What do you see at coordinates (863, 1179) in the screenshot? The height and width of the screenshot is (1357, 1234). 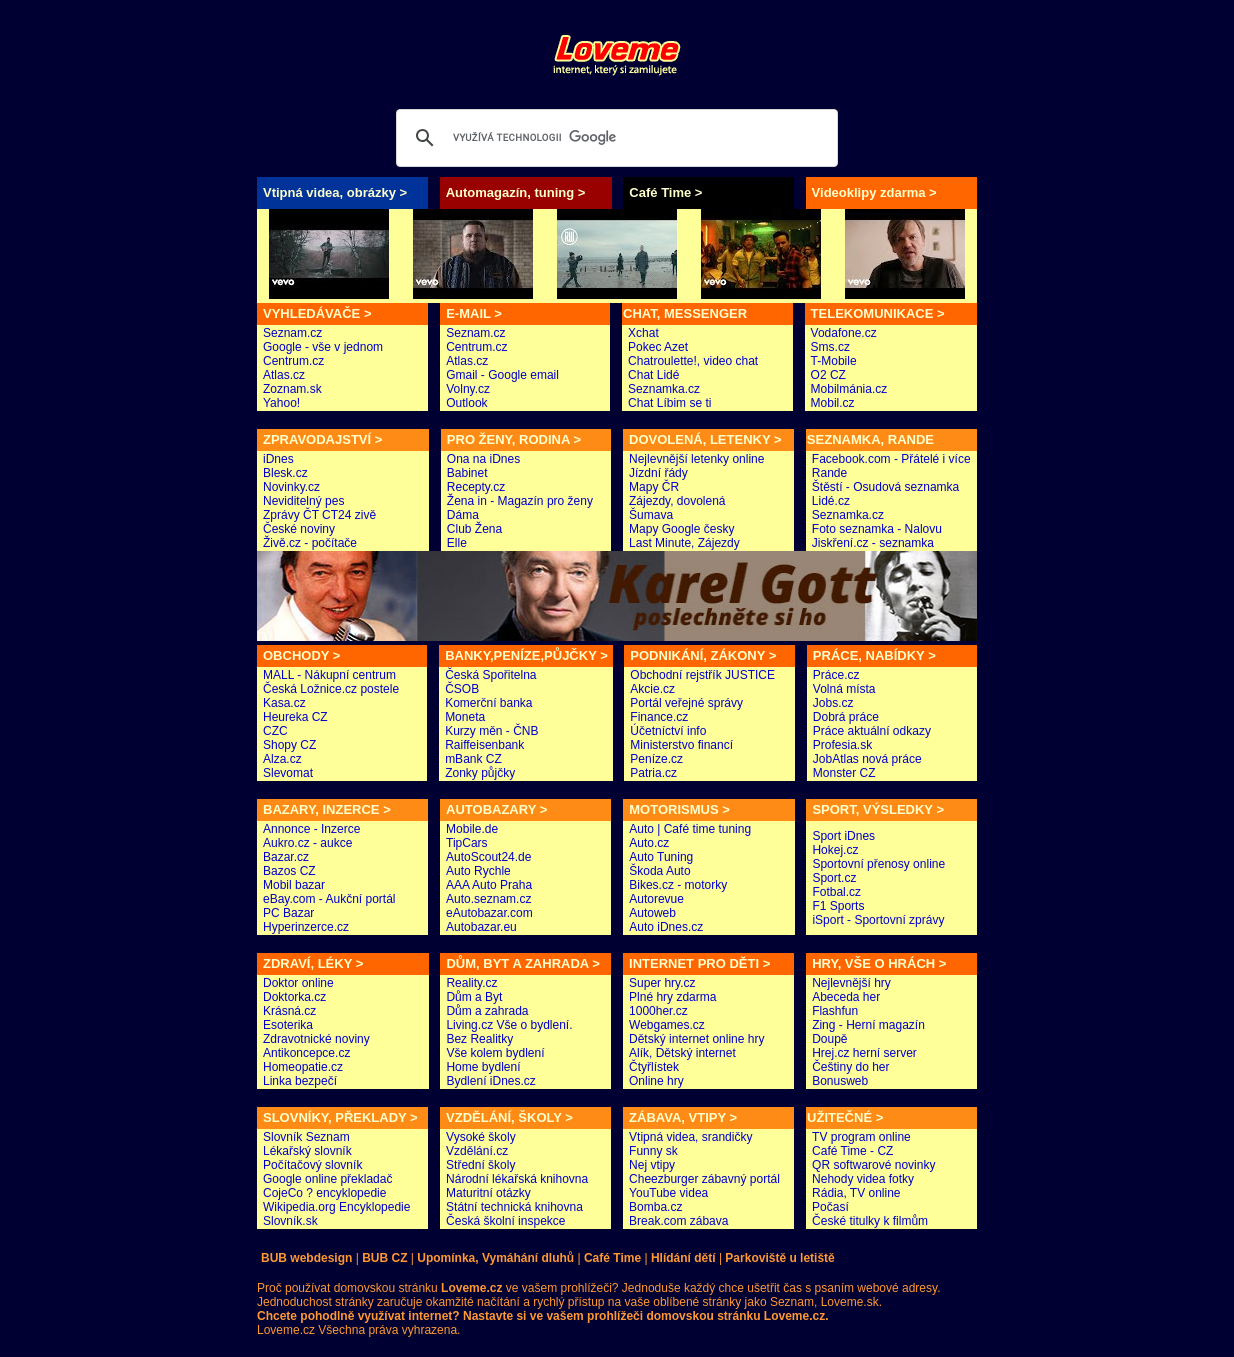 I see `Nehody videa fotky` at bounding box center [863, 1179].